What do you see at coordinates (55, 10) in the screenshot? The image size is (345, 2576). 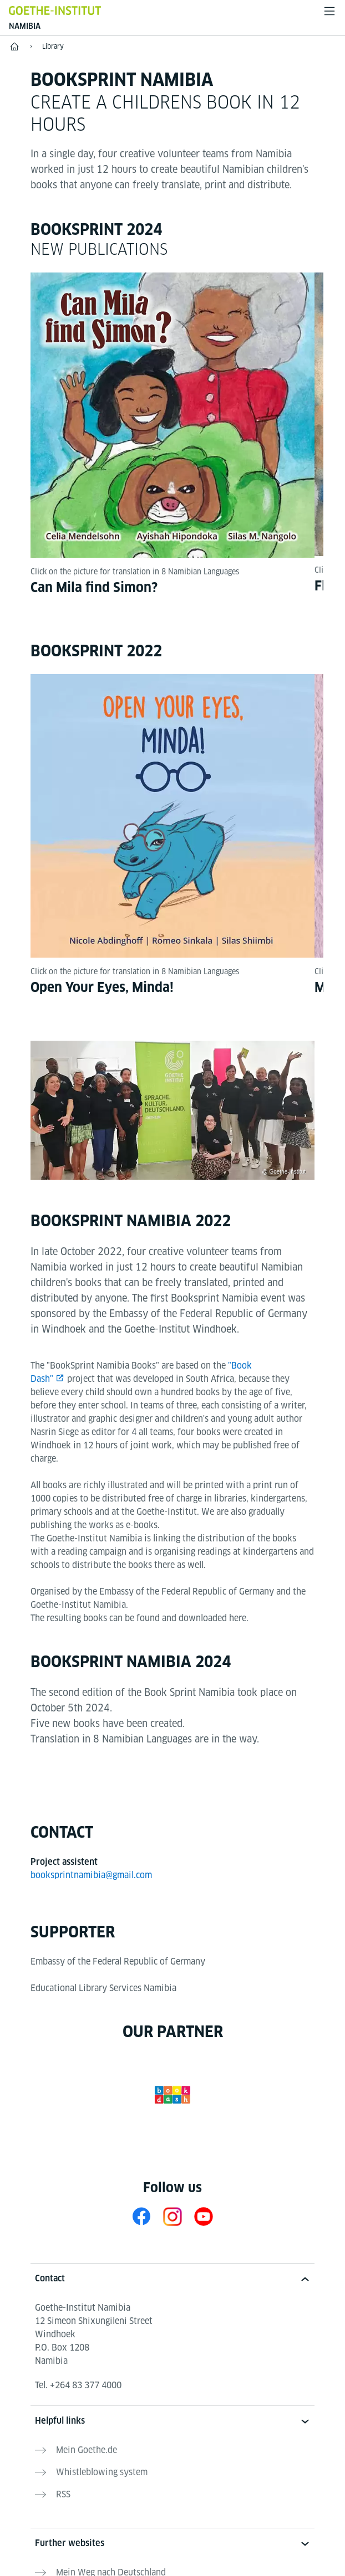 I see `[Goethe-Institut Home]` at bounding box center [55, 10].